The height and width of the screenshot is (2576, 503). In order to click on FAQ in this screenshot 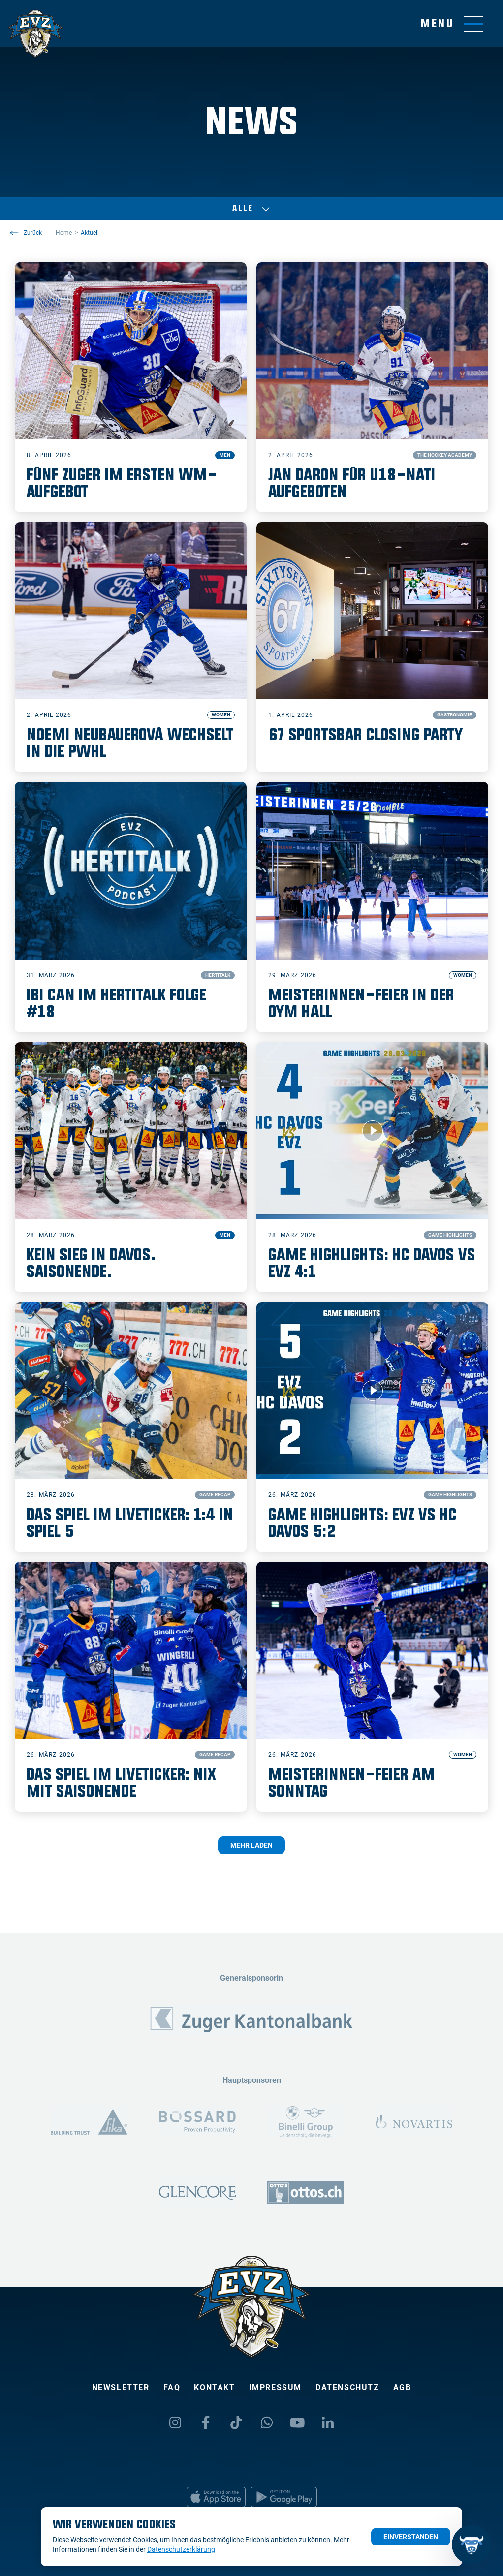, I will do `click(172, 2387)`.